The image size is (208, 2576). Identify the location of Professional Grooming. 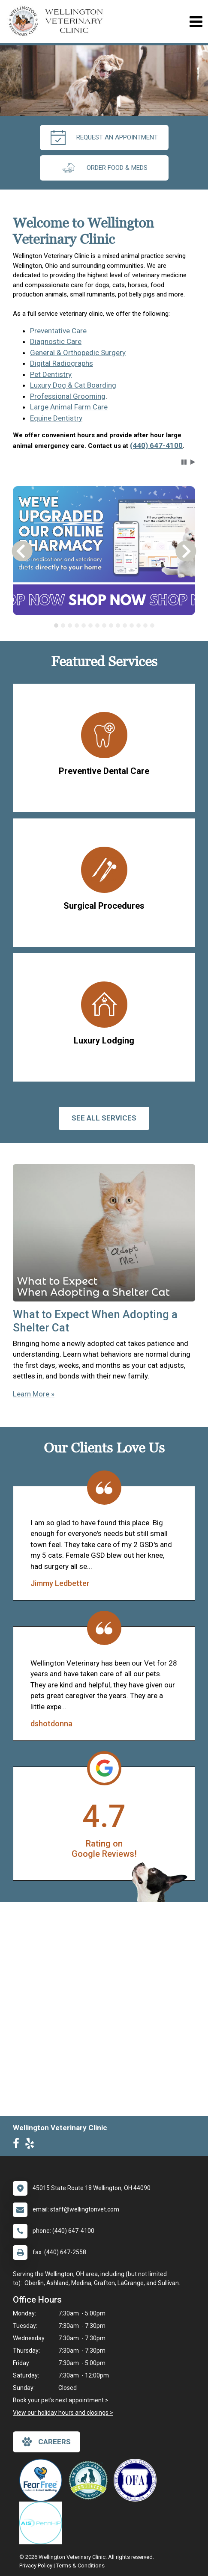
(68, 396).